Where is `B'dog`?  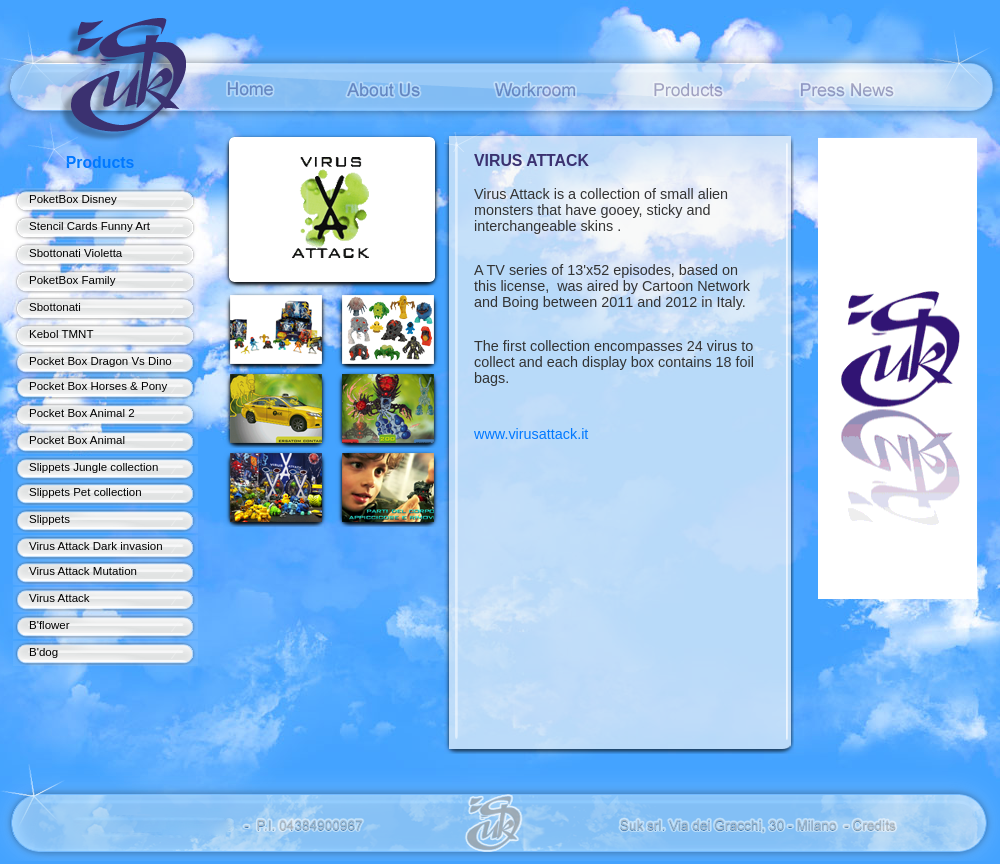 B'dog is located at coordinates (43, 652).